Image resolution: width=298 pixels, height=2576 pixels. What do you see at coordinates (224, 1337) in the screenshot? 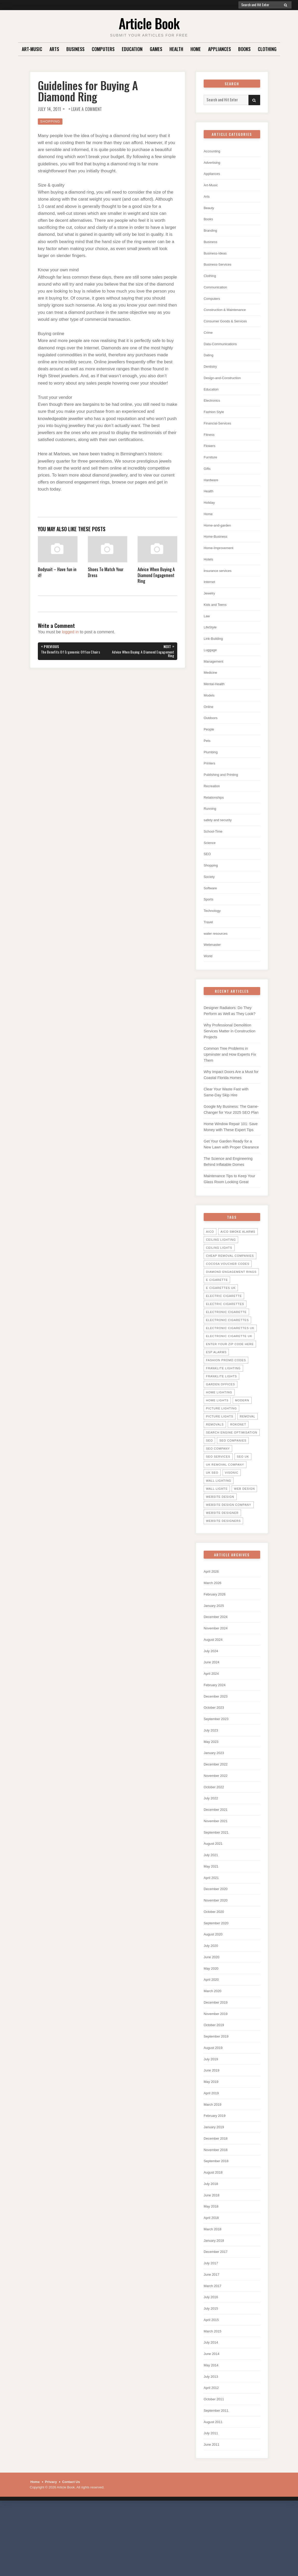
I see `electric cigarette [electric cigarette (36 items)]` at bounding box center [224, 1337].